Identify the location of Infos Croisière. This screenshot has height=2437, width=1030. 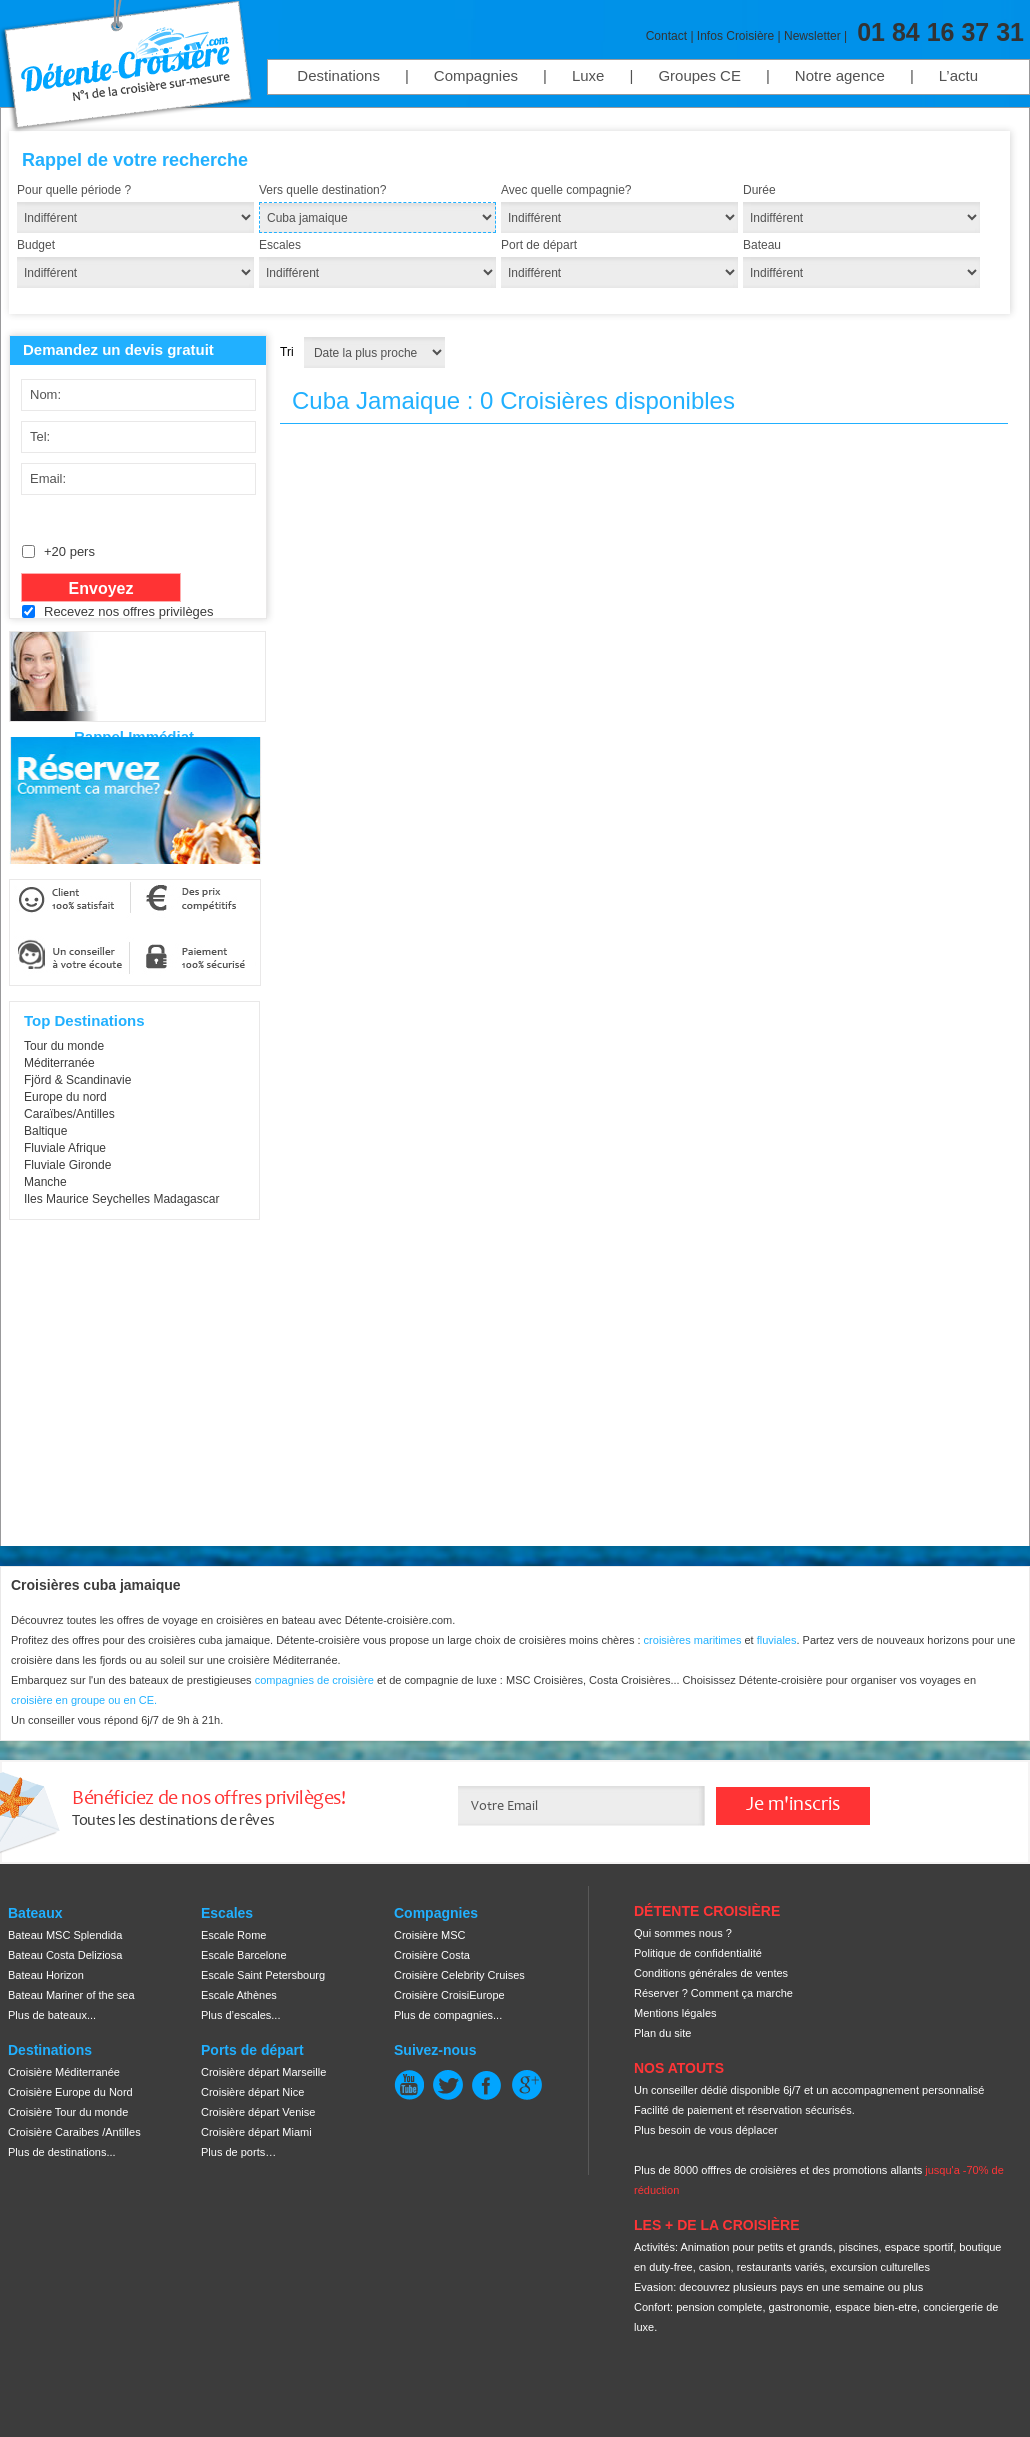
(735, 36).